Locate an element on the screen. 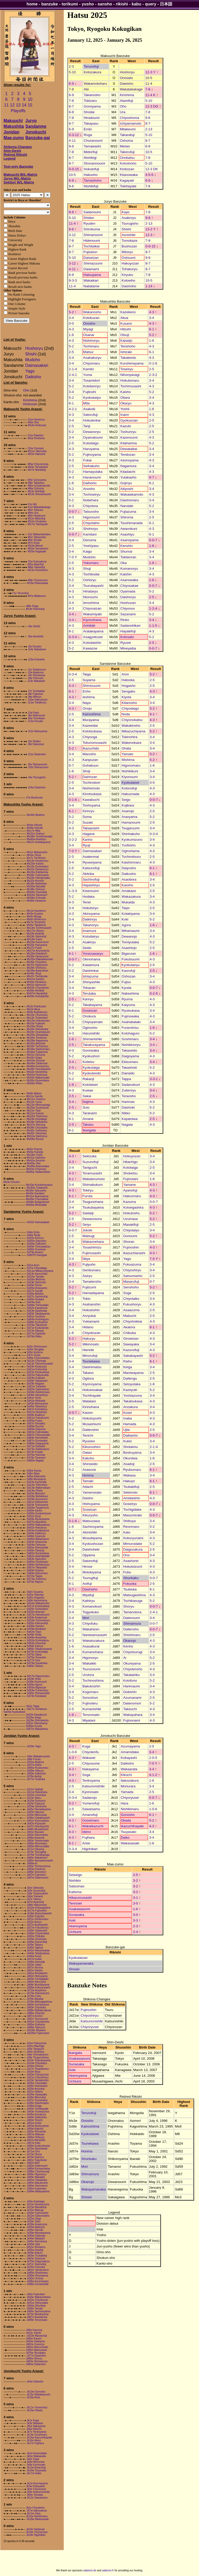 The image size is (199, 2576). Jd74w Fubu is located at coordinates (34, 1996).